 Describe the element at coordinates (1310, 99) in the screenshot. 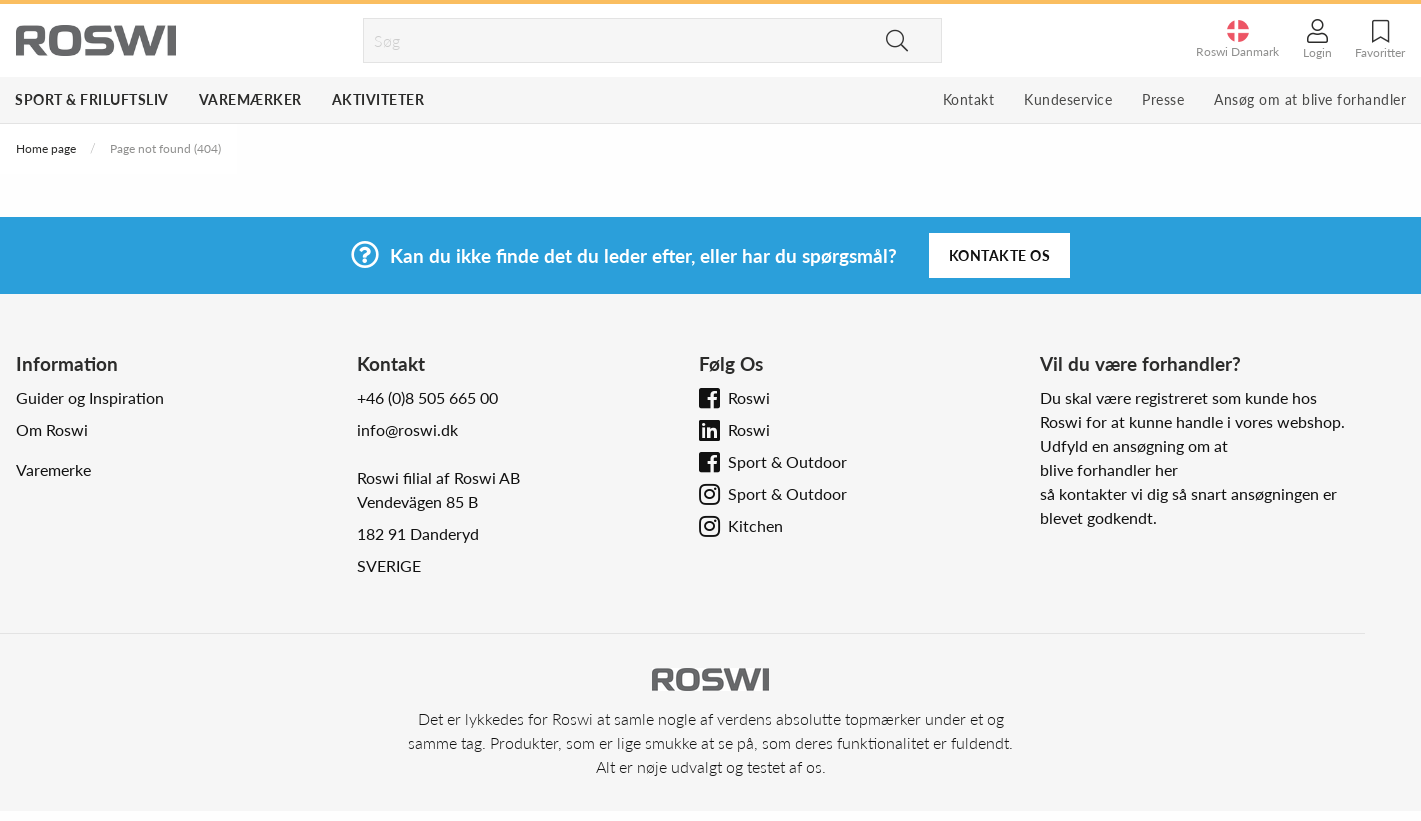

I see `Ansøg om at blive forhandler` at that location.